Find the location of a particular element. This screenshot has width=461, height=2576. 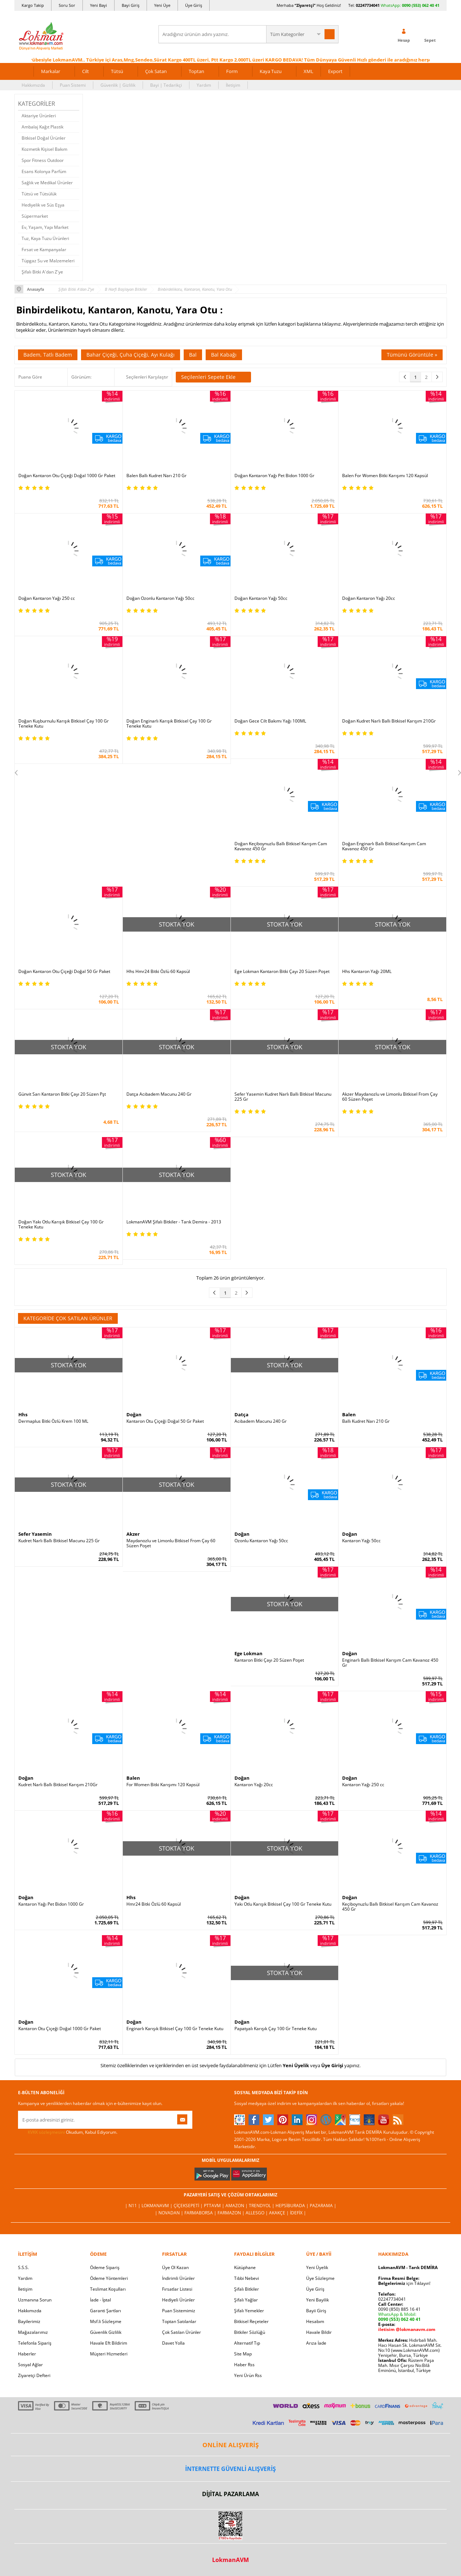

LokmanAVM | is located at coordinates (158, 2205).